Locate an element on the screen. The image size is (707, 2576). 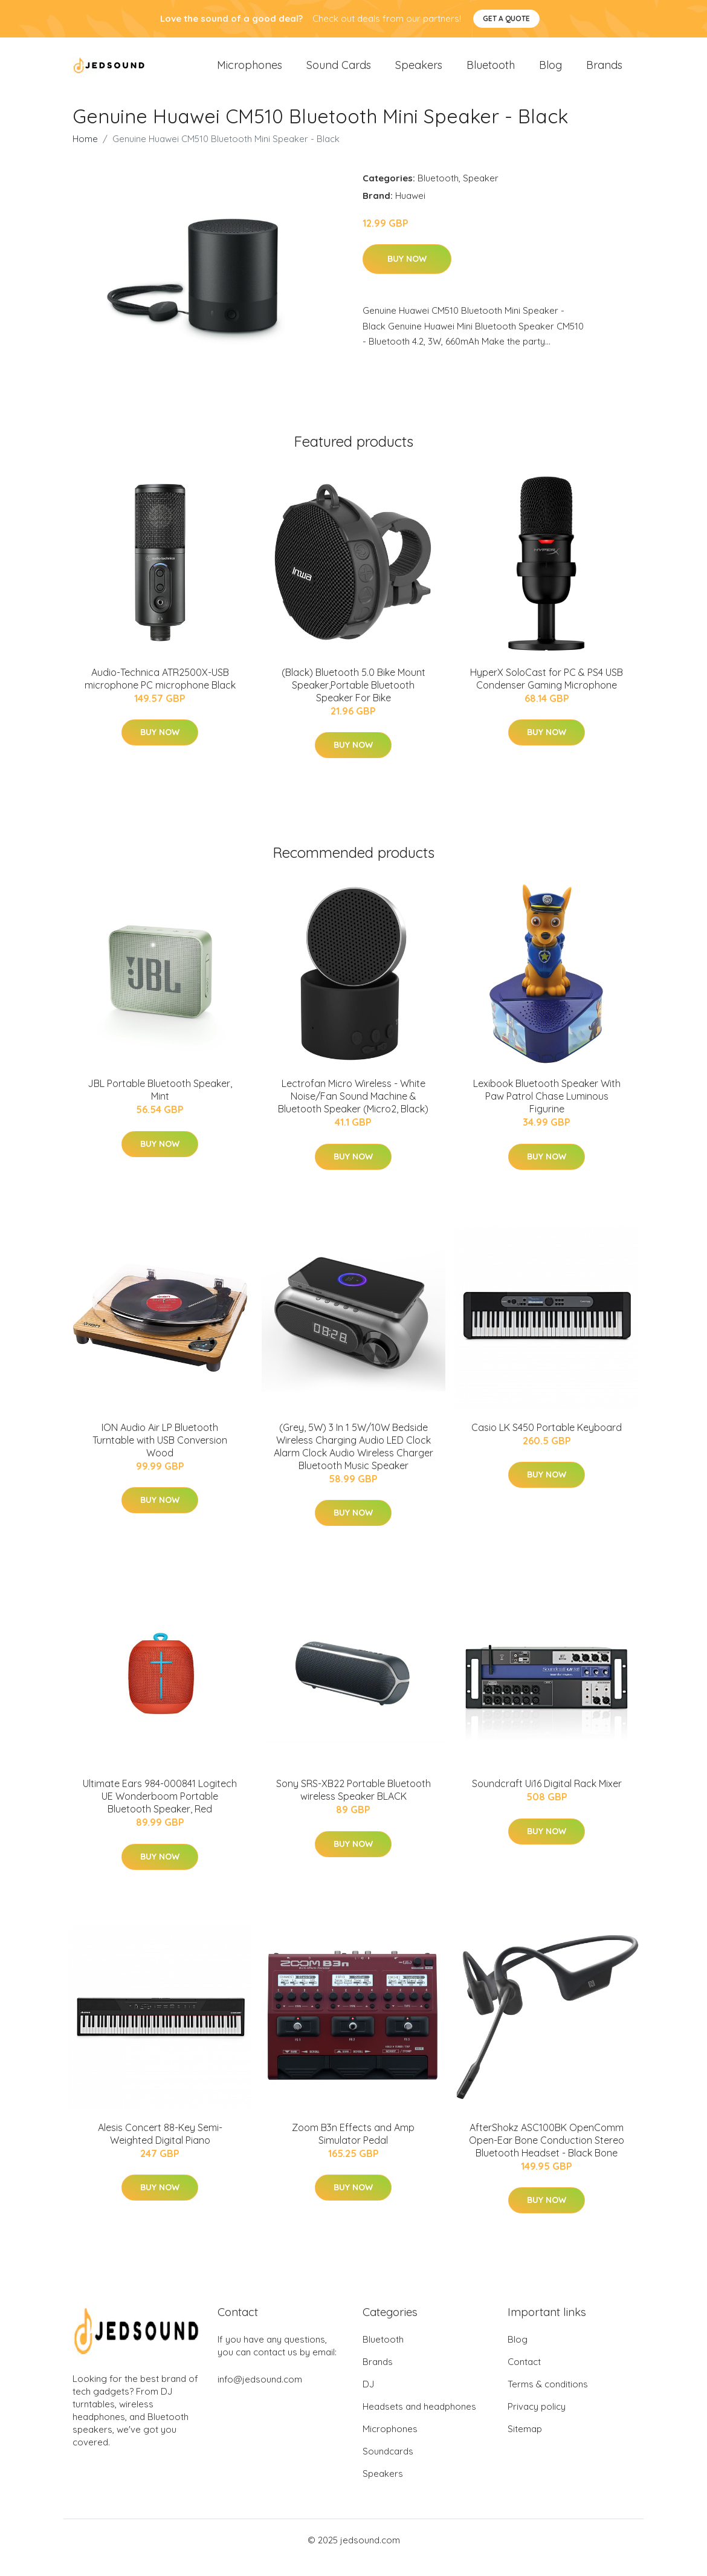
Get a quote is located at coordinates (506, 18).